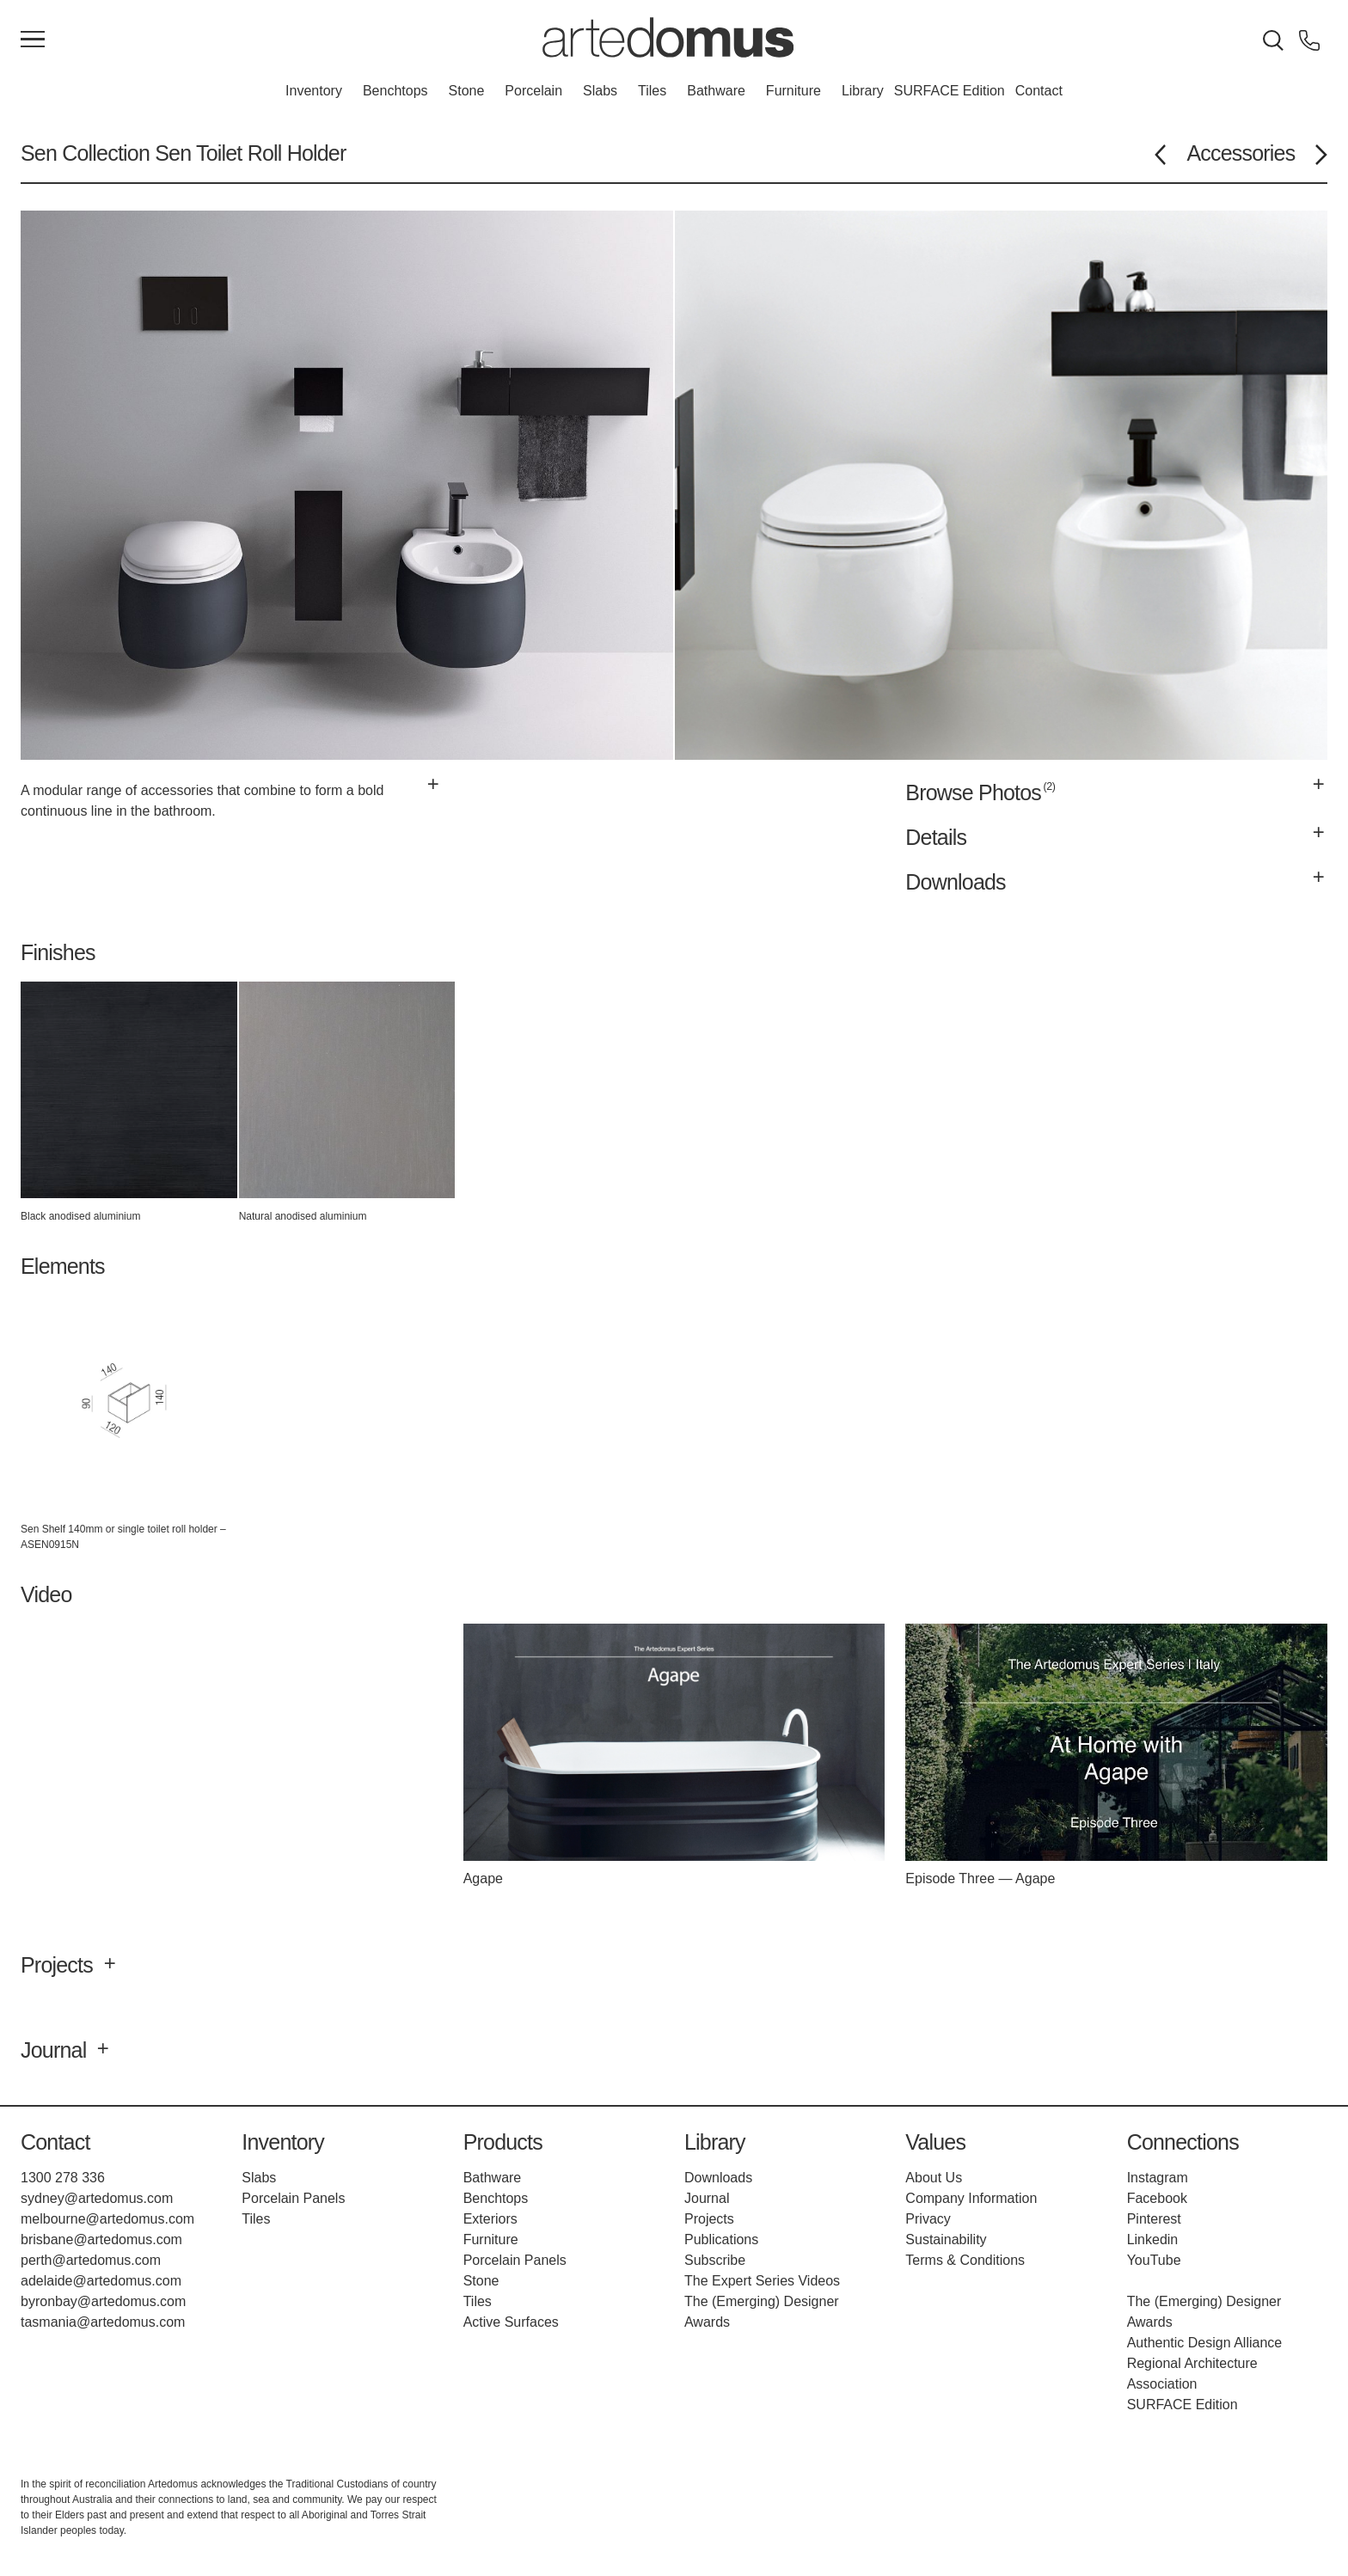 This screenshot has width=1348, height=2576. Describe the element at coordinates (965, 2260) in the screenshot. I see `Terms & Conditions` at that location.